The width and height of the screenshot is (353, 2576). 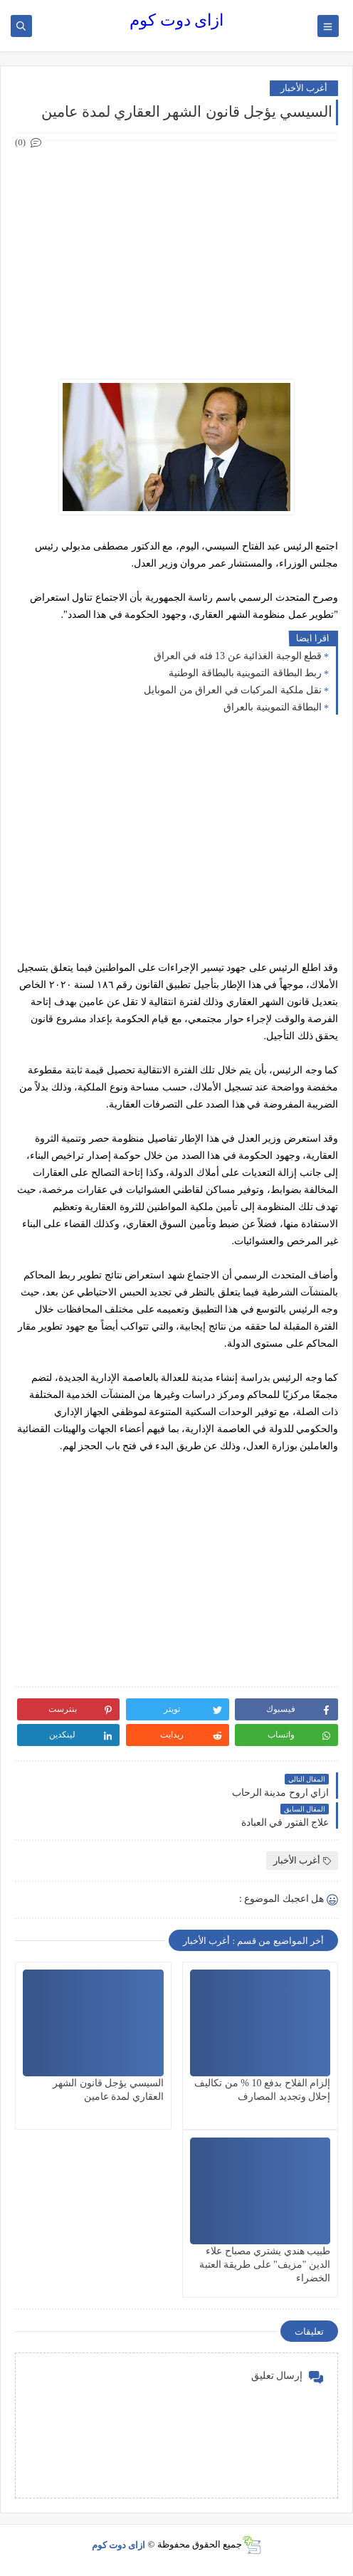 I want to click on نقل ملكية المركبات في العراق من الموبايل, so click(x=233, y=690).